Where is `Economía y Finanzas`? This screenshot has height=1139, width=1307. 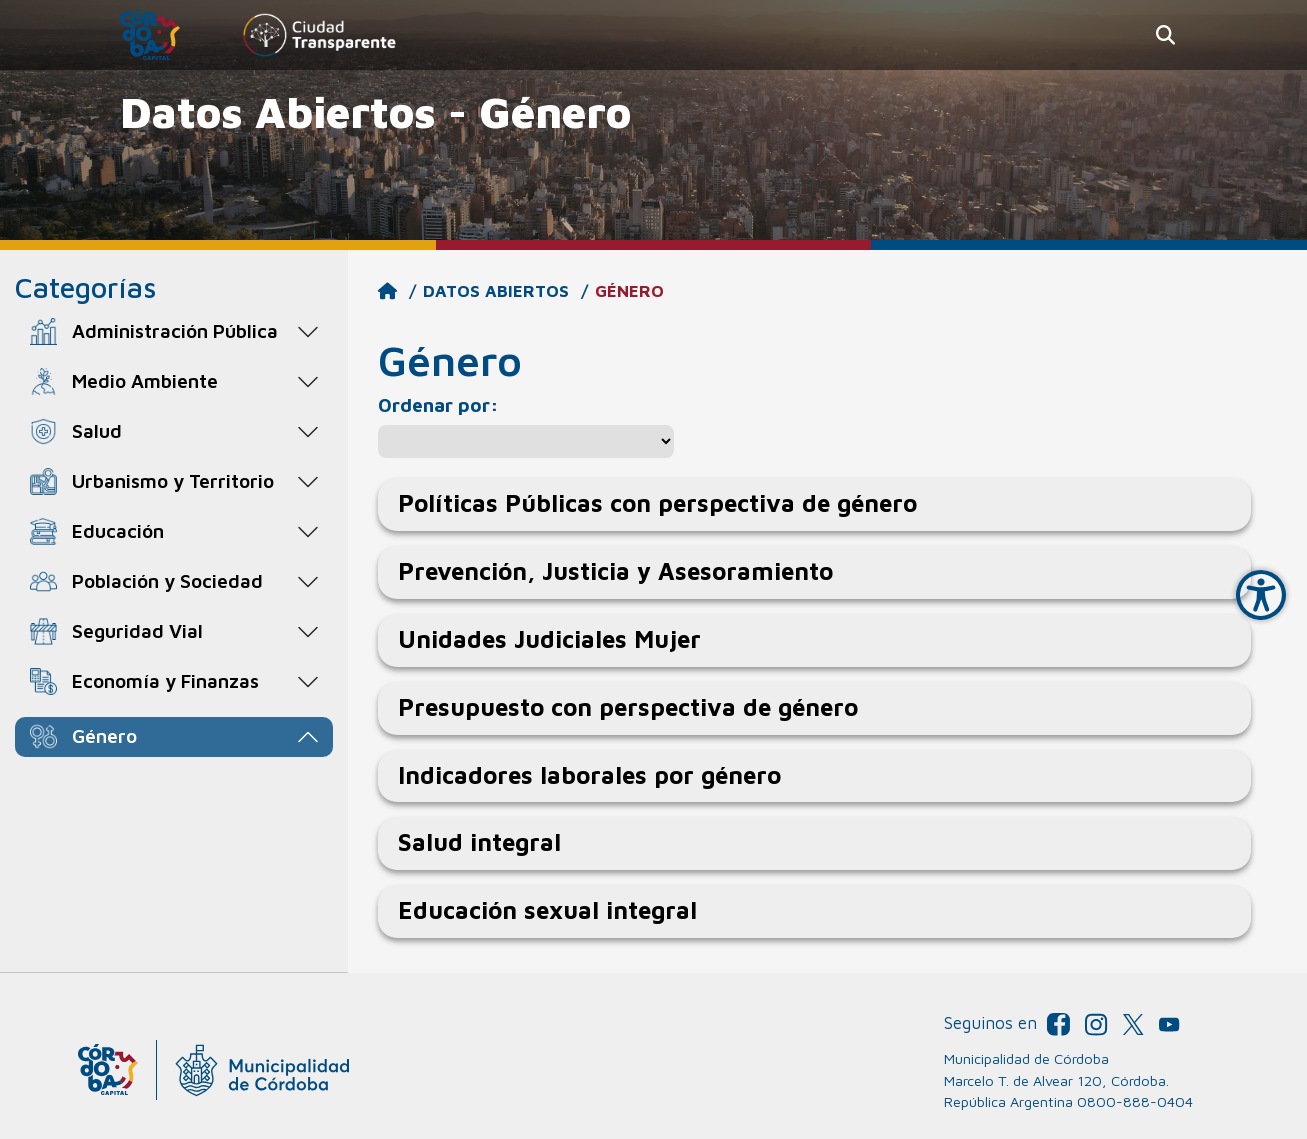 Economía y Finanzas is located at coordinates (165, 680).